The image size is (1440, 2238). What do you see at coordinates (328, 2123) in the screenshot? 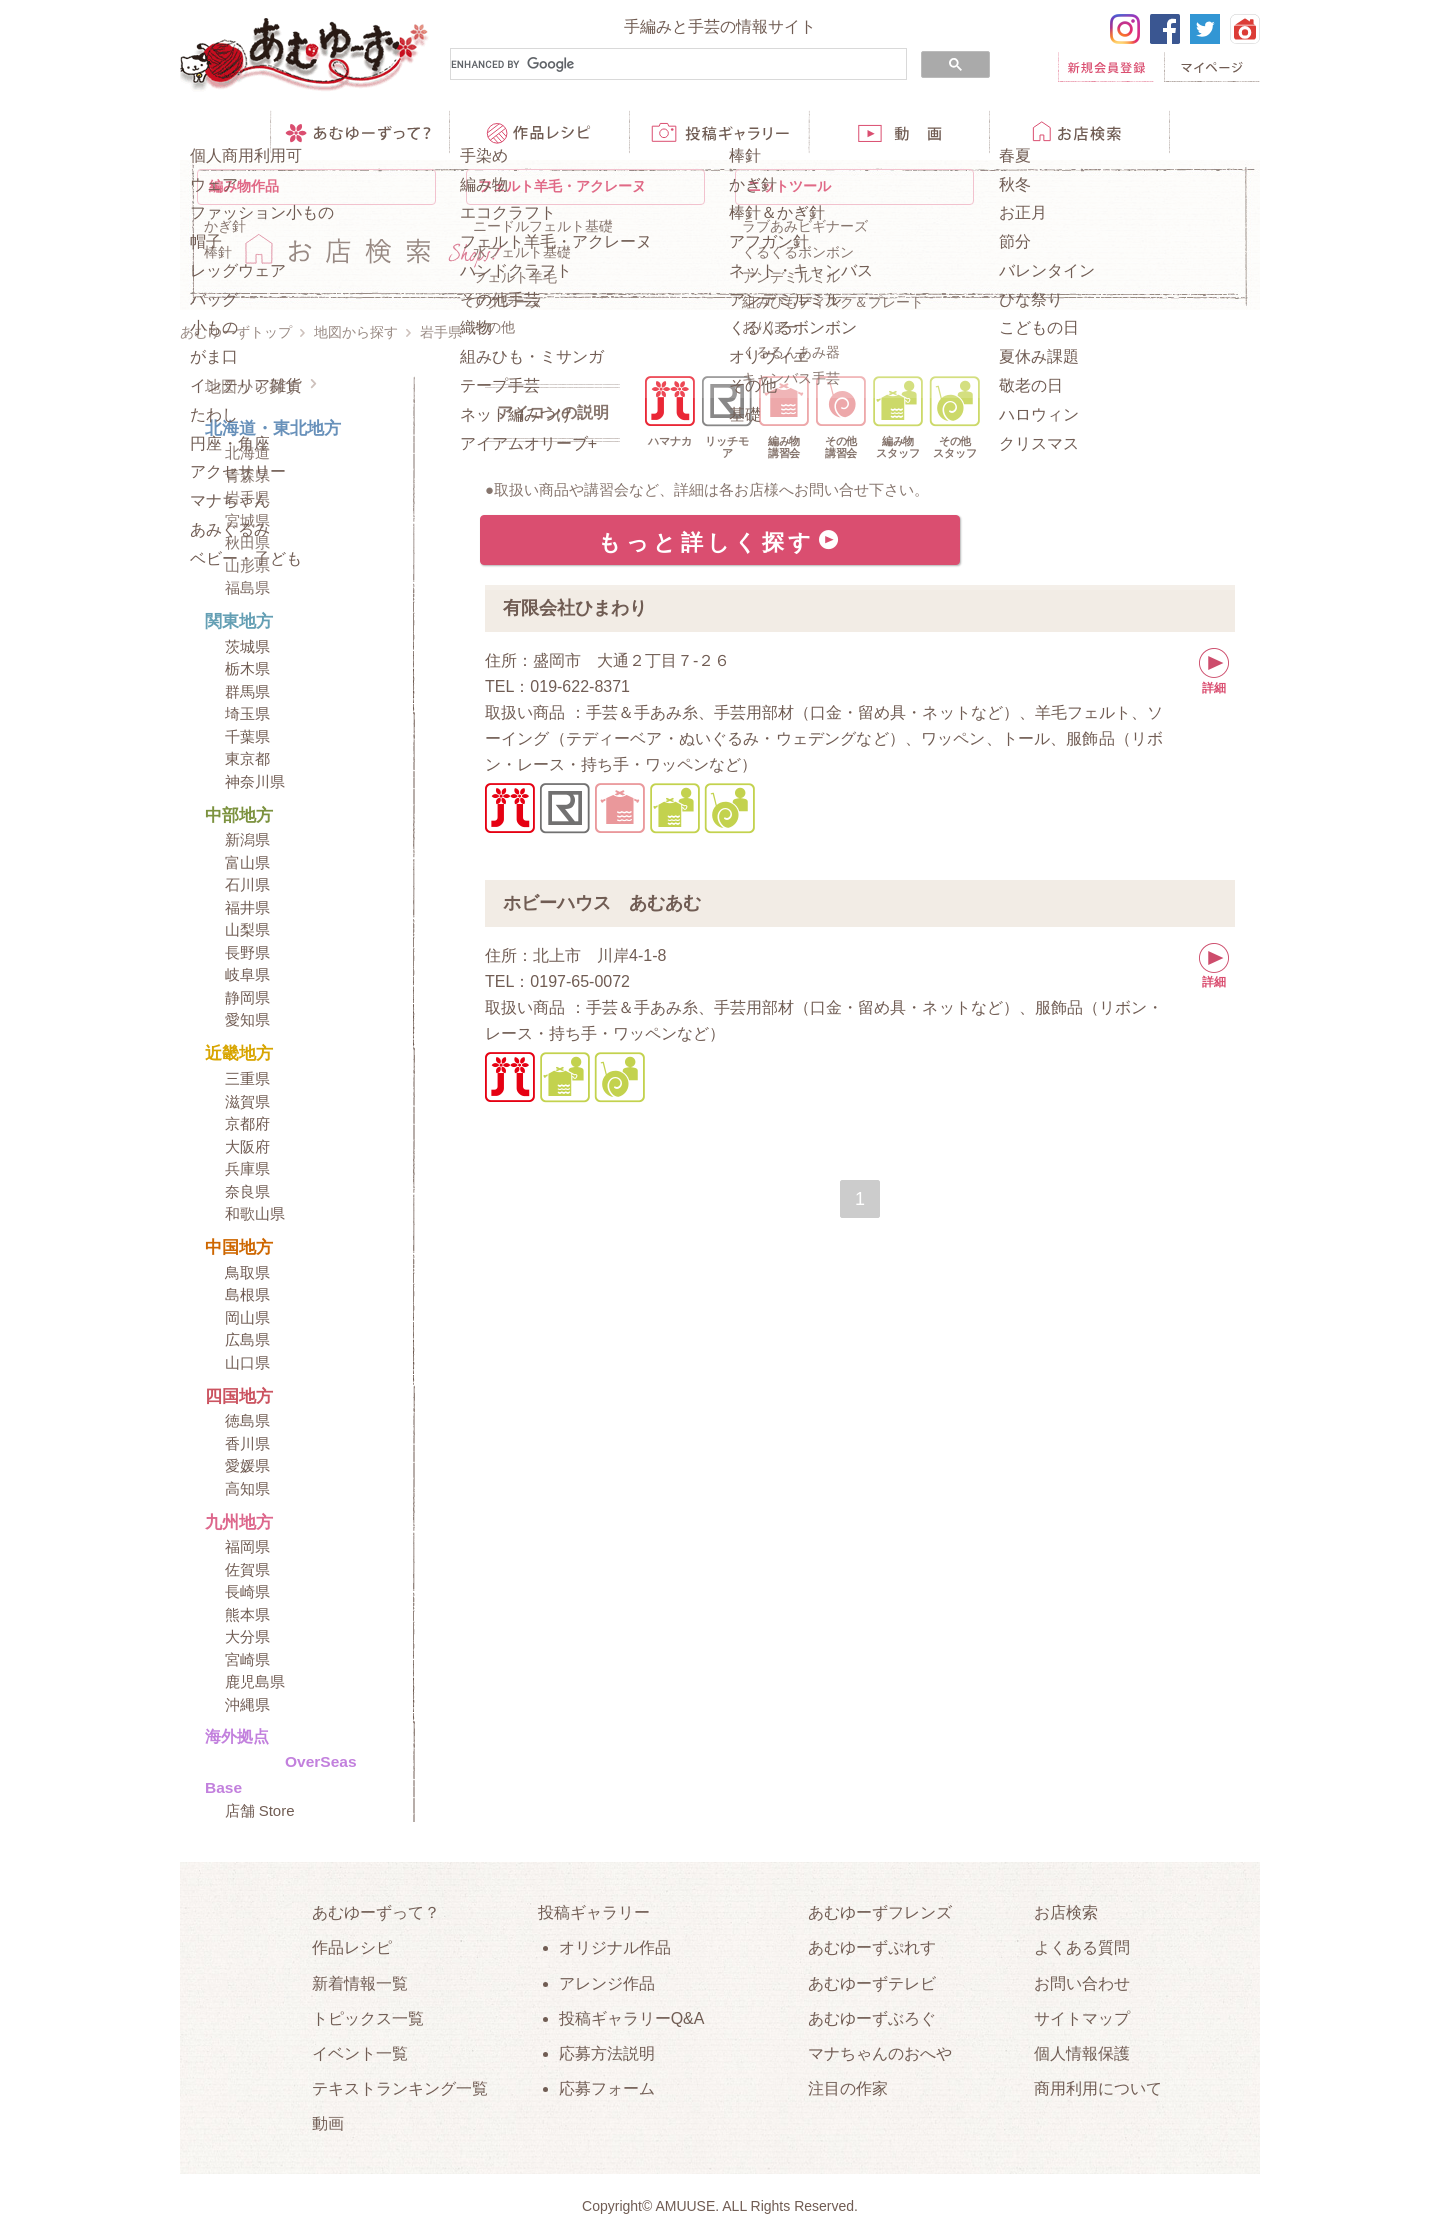
I see `動画` at bounding box center [328, 2123].